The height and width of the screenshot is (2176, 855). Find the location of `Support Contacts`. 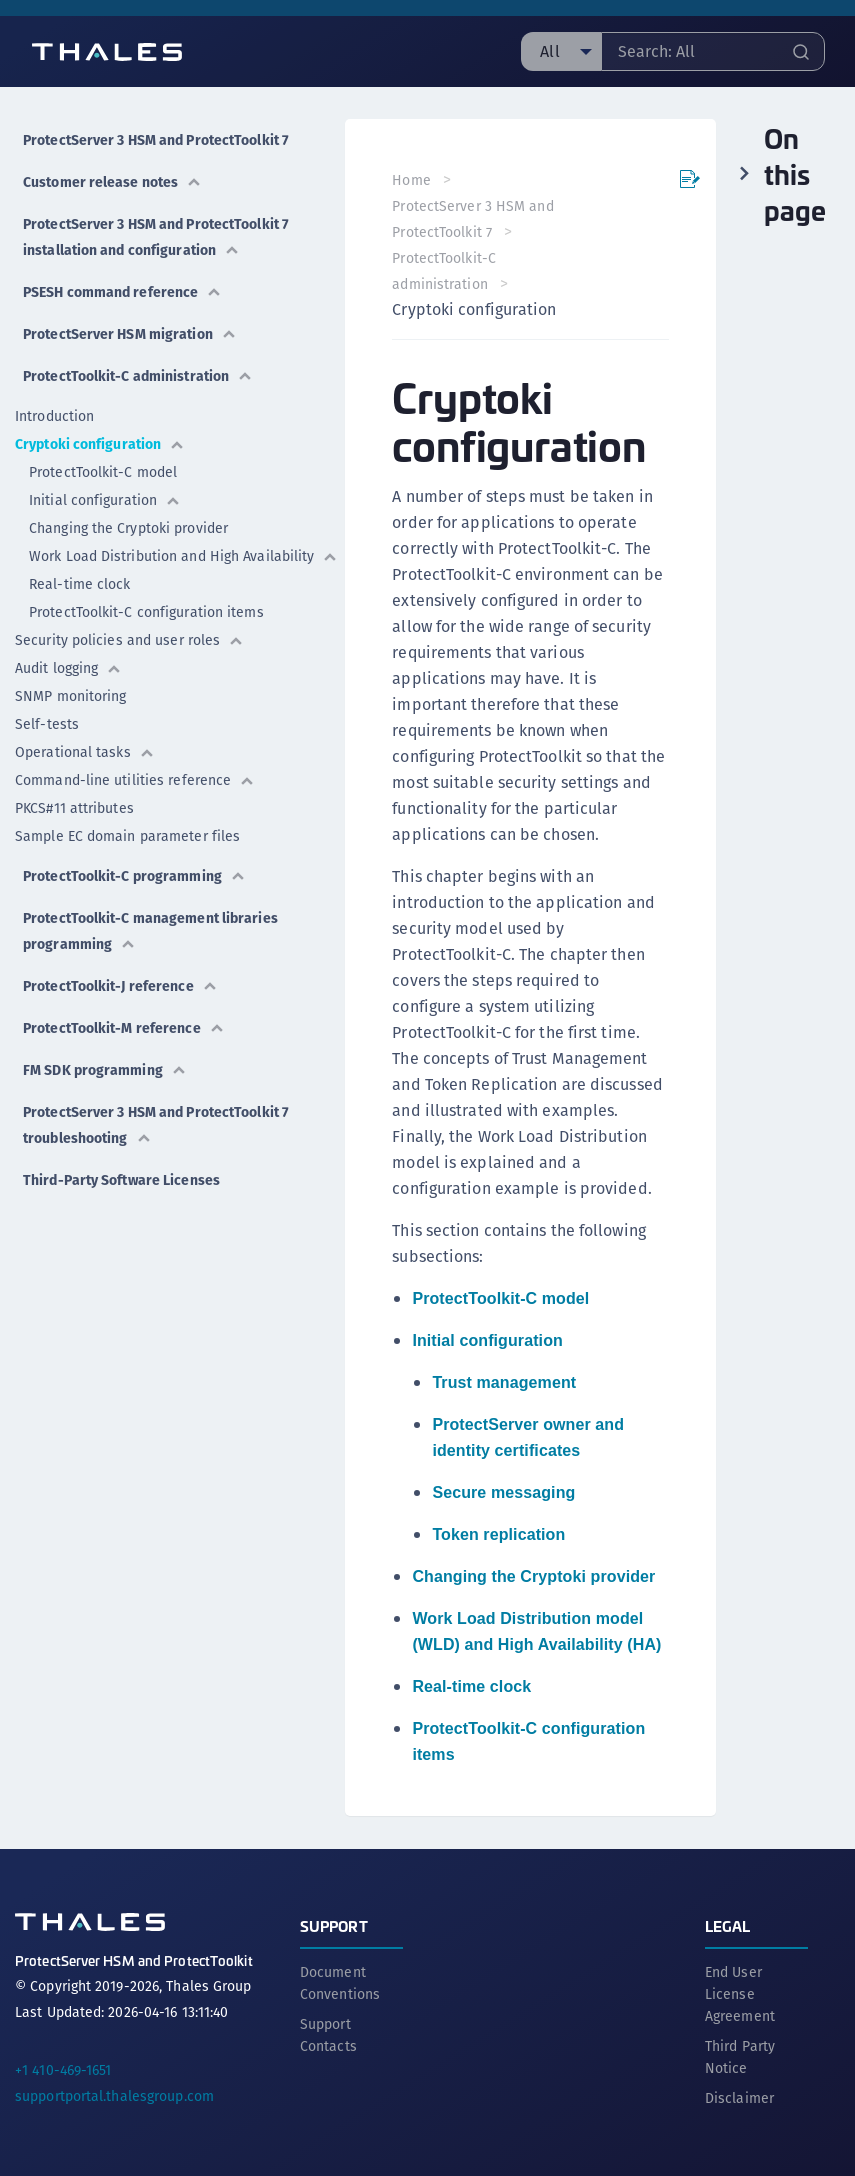

Support Contacts is located at coordinates (328, 2034).